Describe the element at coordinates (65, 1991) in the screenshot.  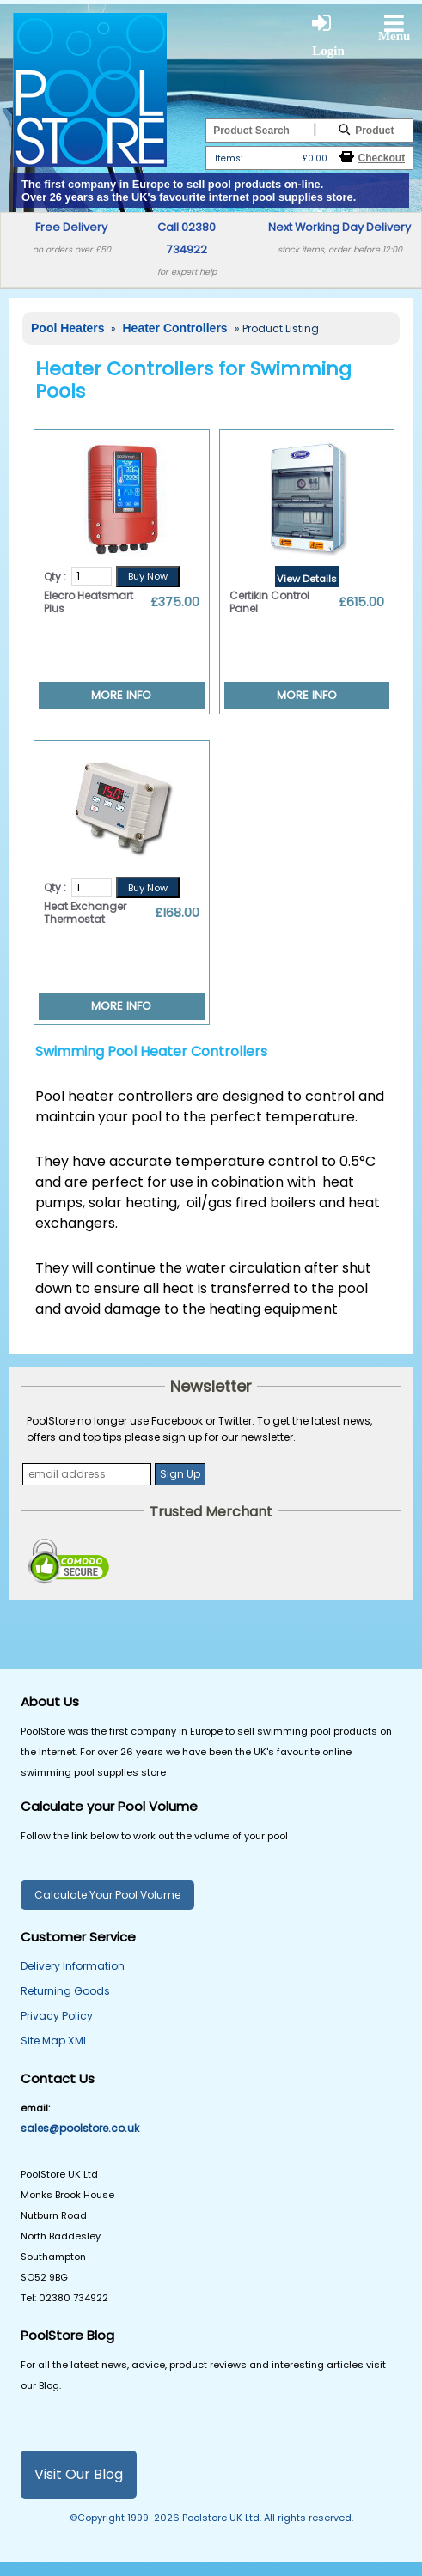
I see `Returning Goods` at that location.